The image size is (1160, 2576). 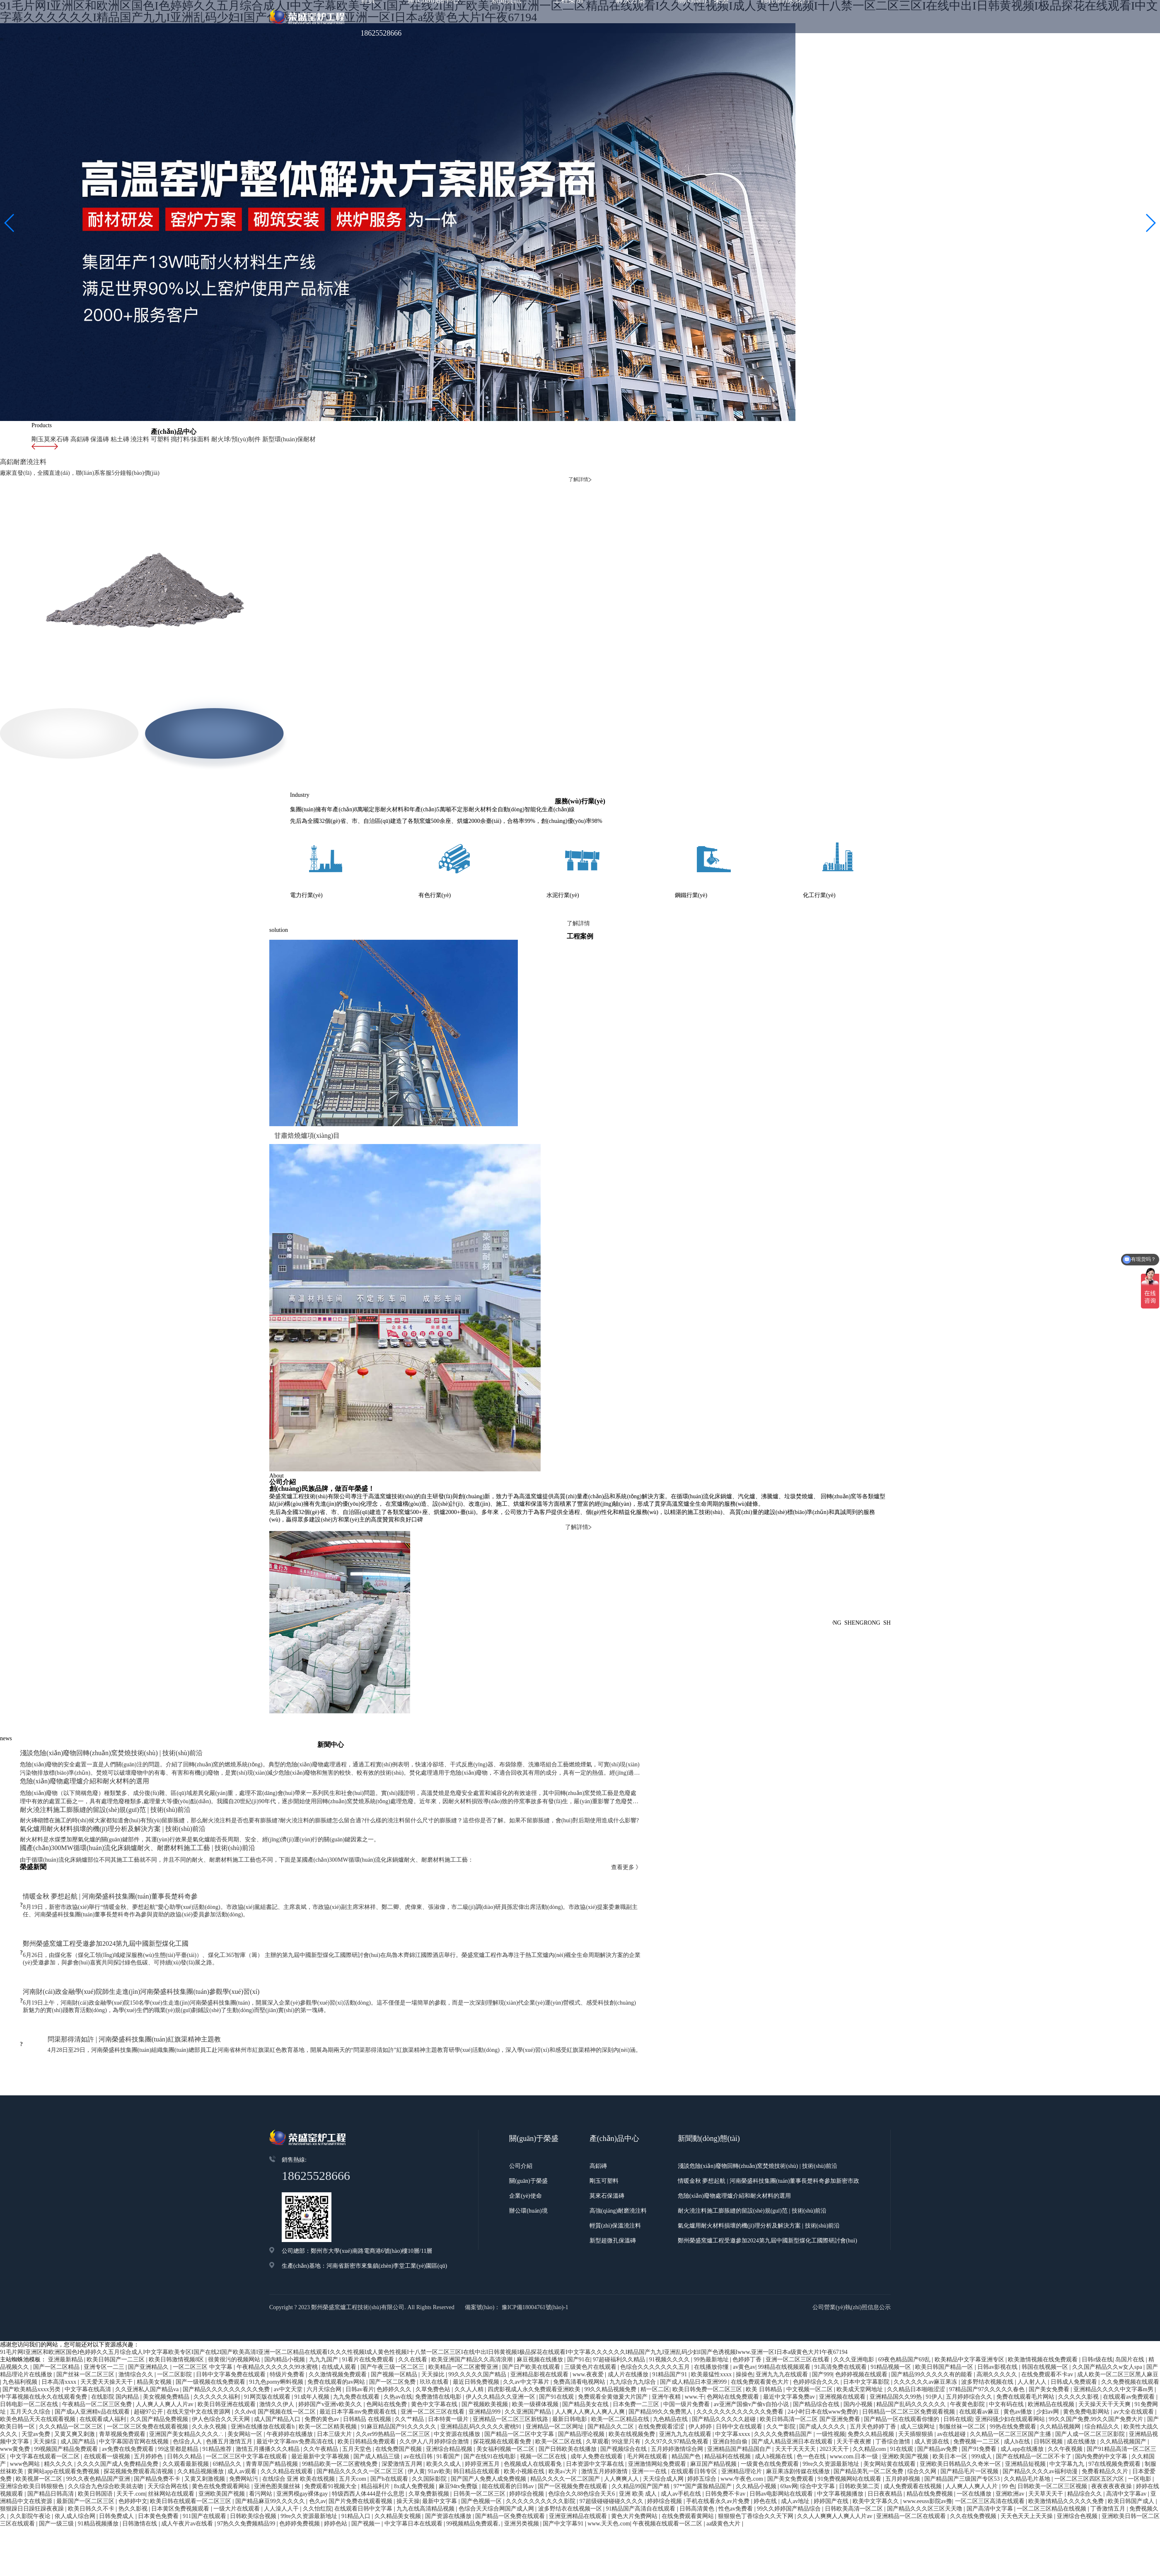 What do you see at coordinates (770, 2419) in the screenshot?
I see `一级黄色在线免费观看` at bounding box center [770, 2419].